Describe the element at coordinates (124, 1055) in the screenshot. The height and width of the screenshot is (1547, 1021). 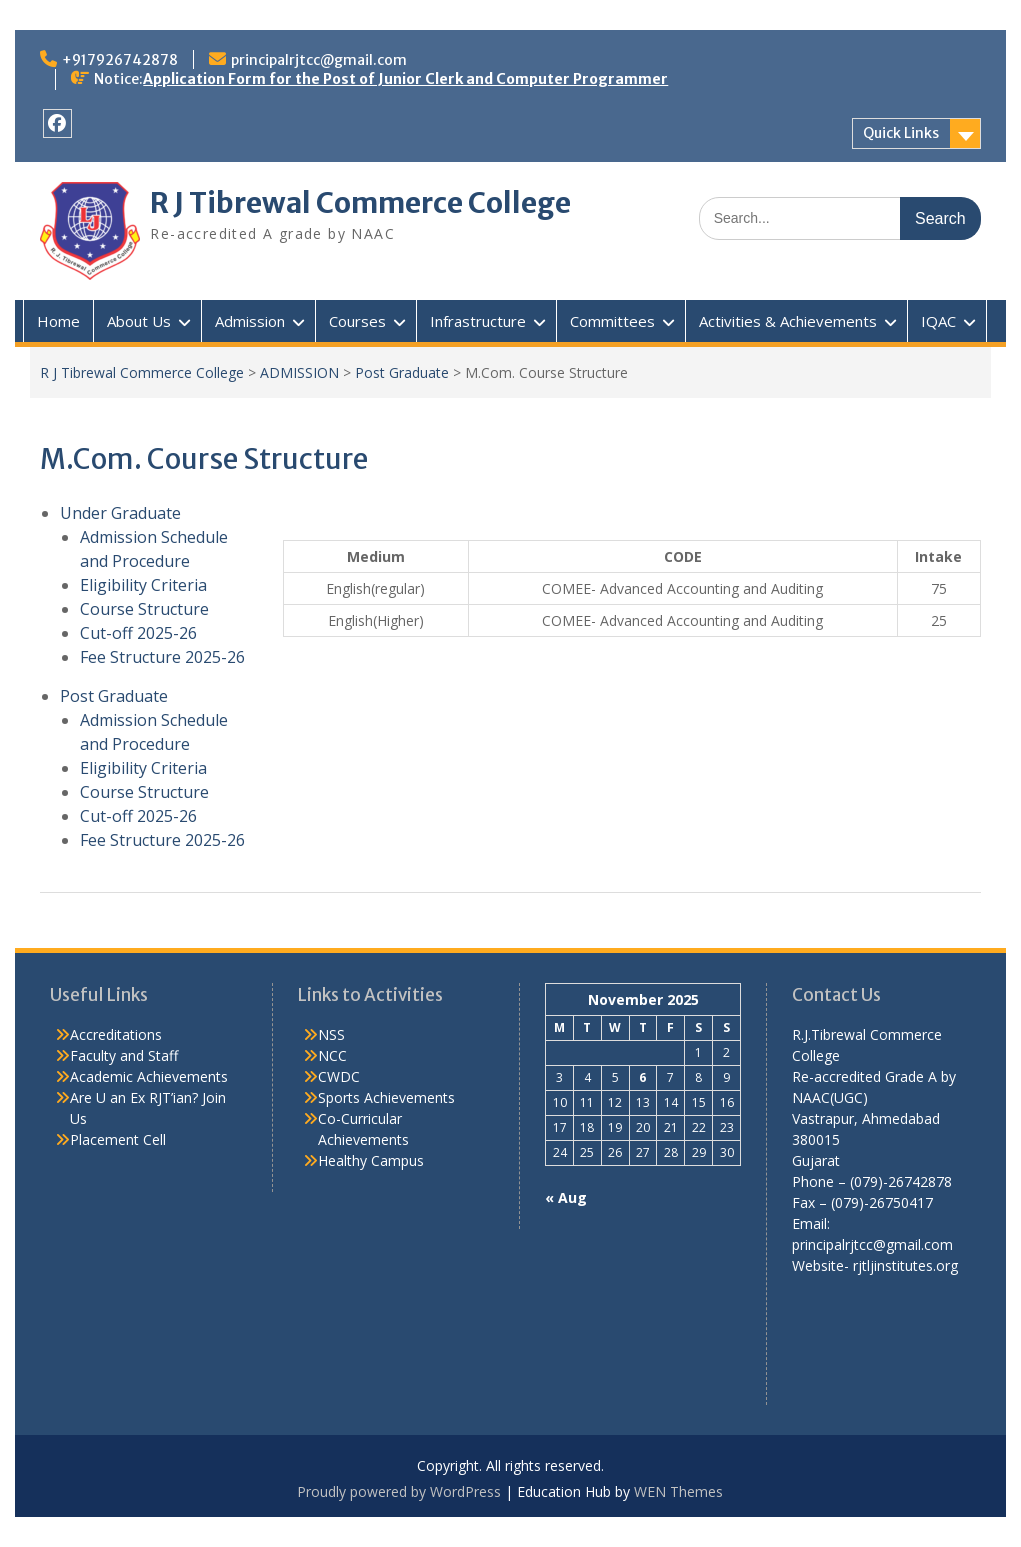
I see `Faculty and Staff` at that location.